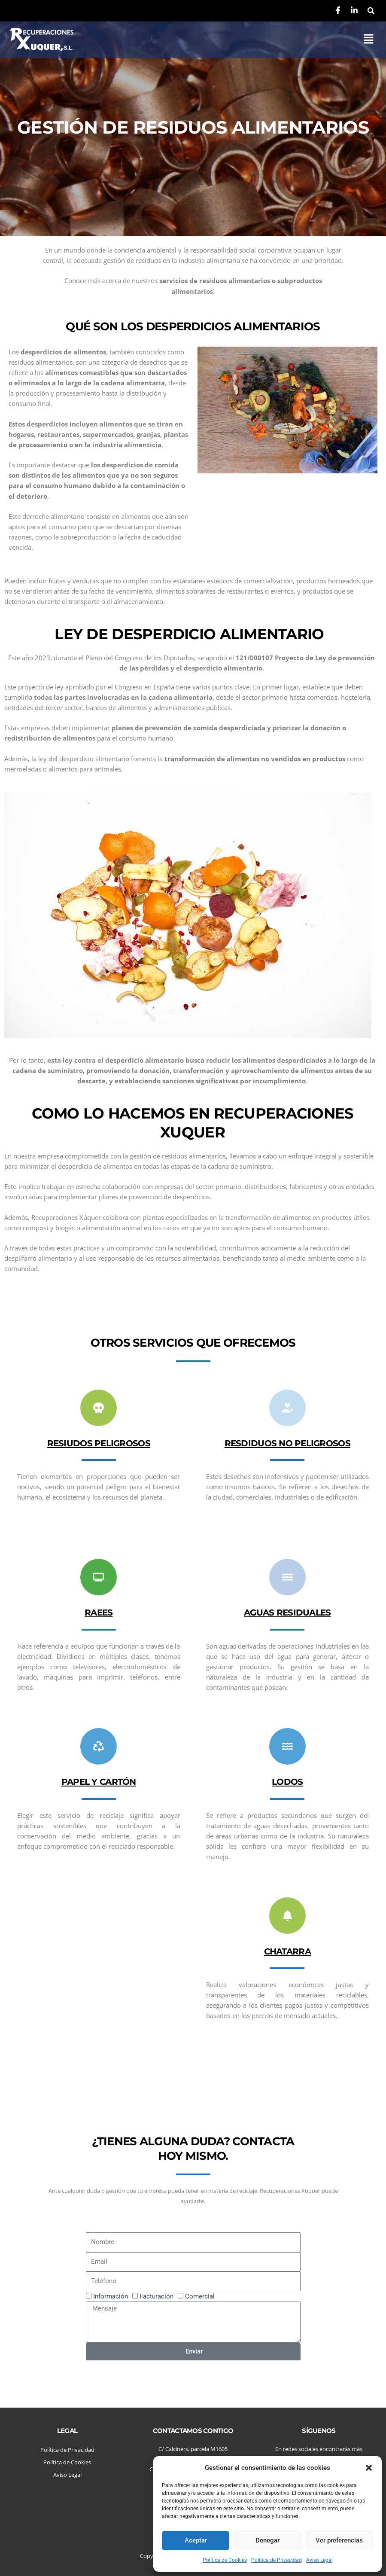 This screenshot has height=2576, width=386. Describe the element at coordinates (287, 1951) in the screenshot. I see `CHATARRA` at that location.